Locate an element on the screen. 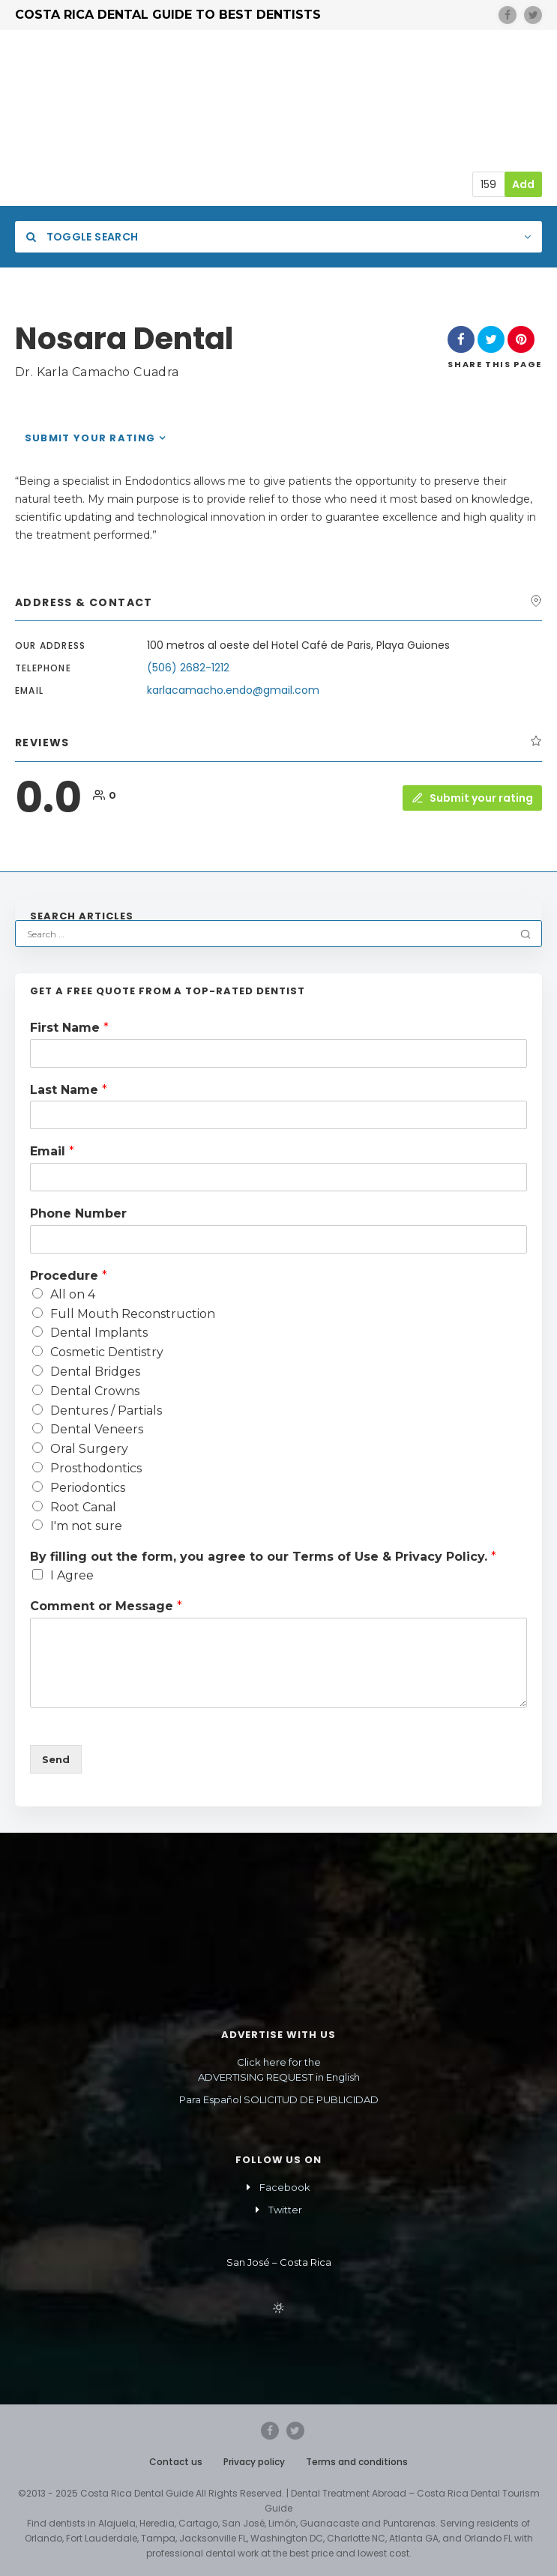  Cosmetic Dentistry is located at coordinates (106, 1352).